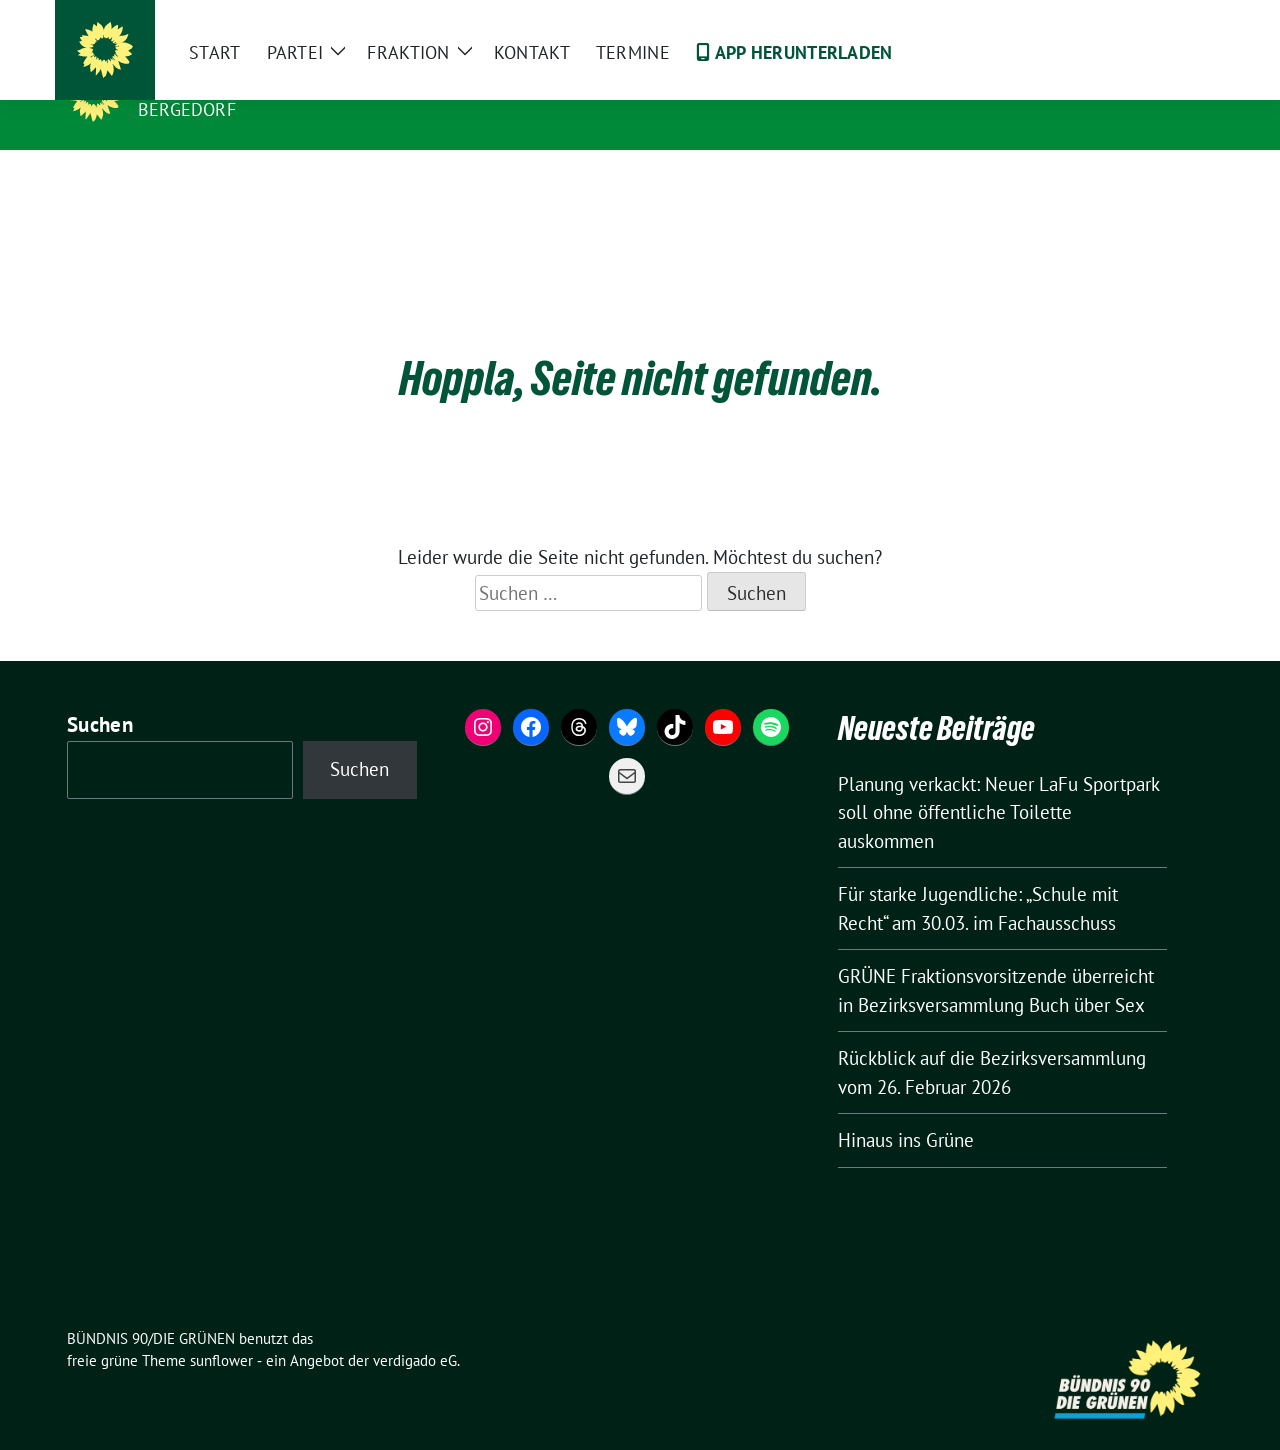 This screenshot has height=1450, width=1280. Describe the element at coordinates (1149, 19) in the screenshot. I see `[Suche]` at that location.